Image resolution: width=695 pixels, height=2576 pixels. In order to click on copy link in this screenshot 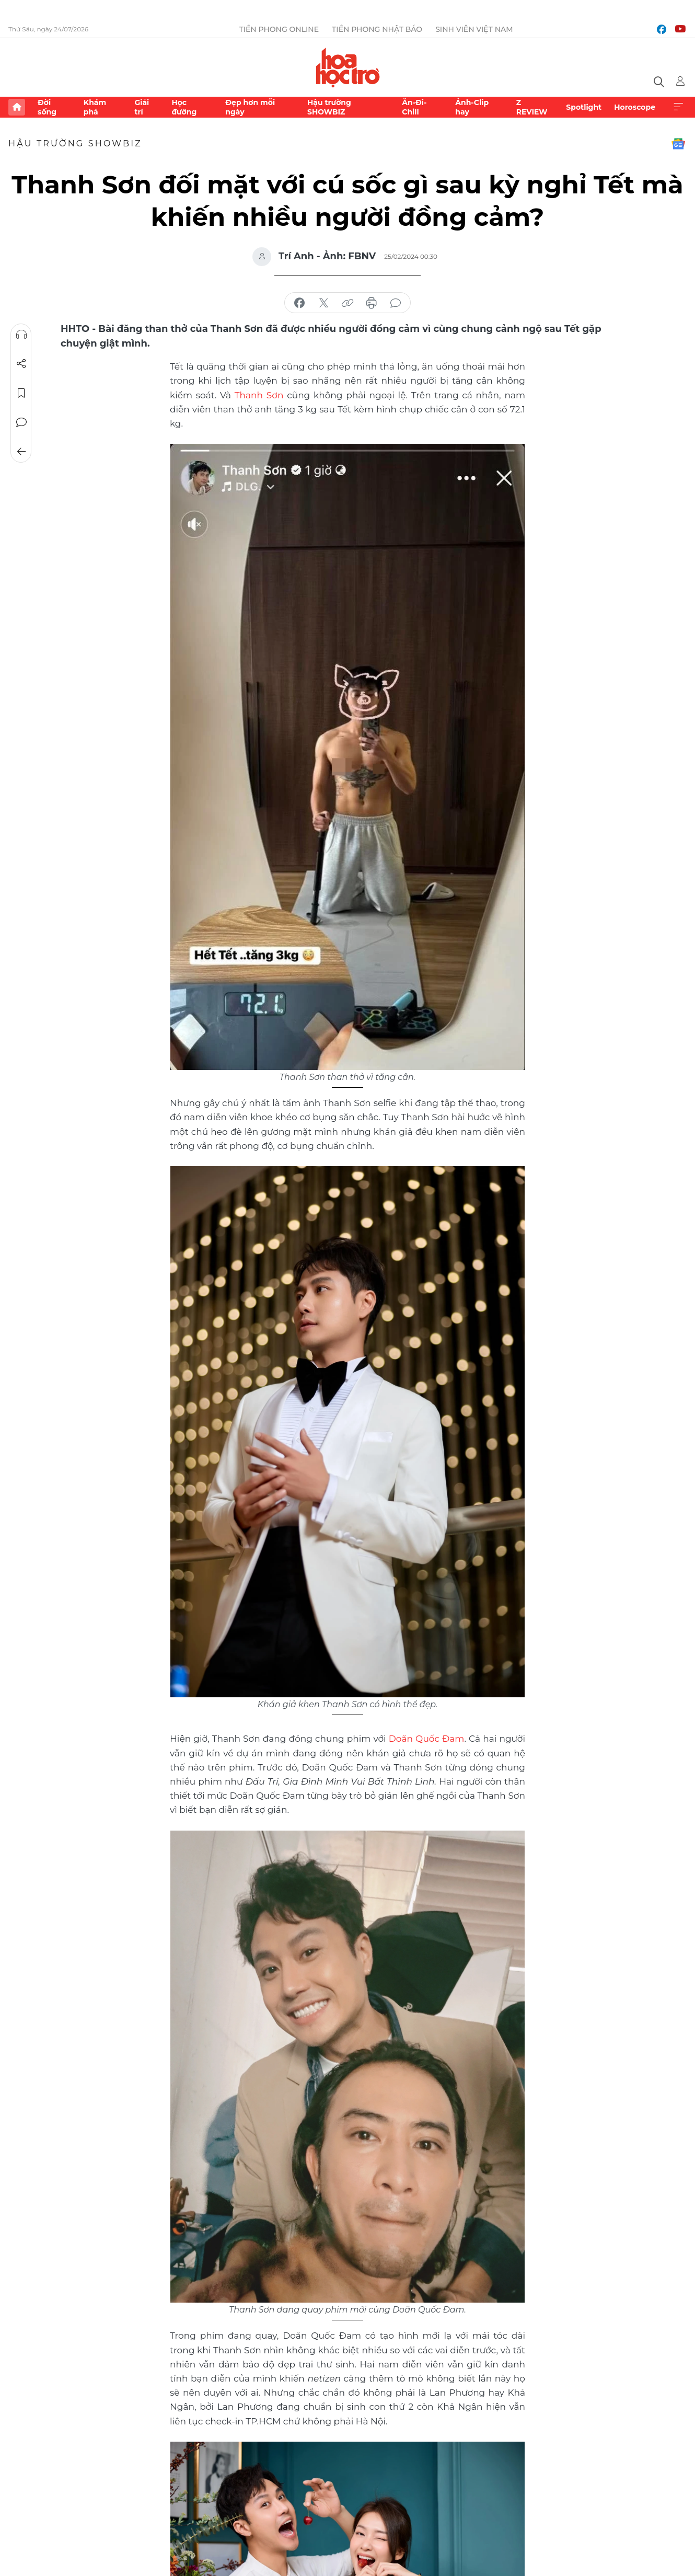, I will do `click(347, 303)`.